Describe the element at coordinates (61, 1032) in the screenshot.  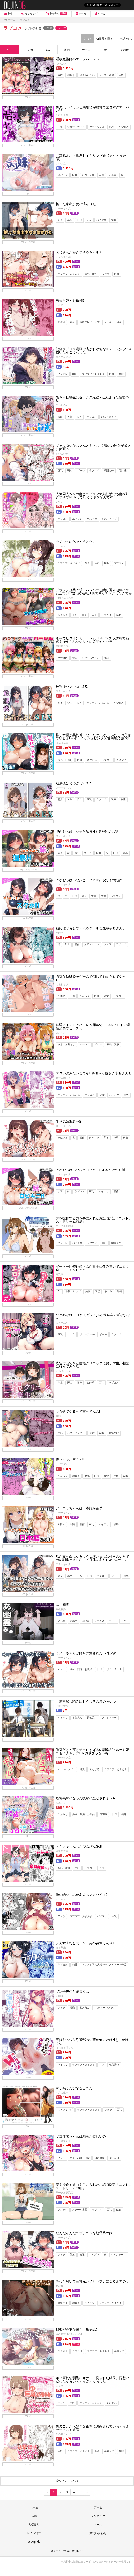
I see `みみんこ` at that location.